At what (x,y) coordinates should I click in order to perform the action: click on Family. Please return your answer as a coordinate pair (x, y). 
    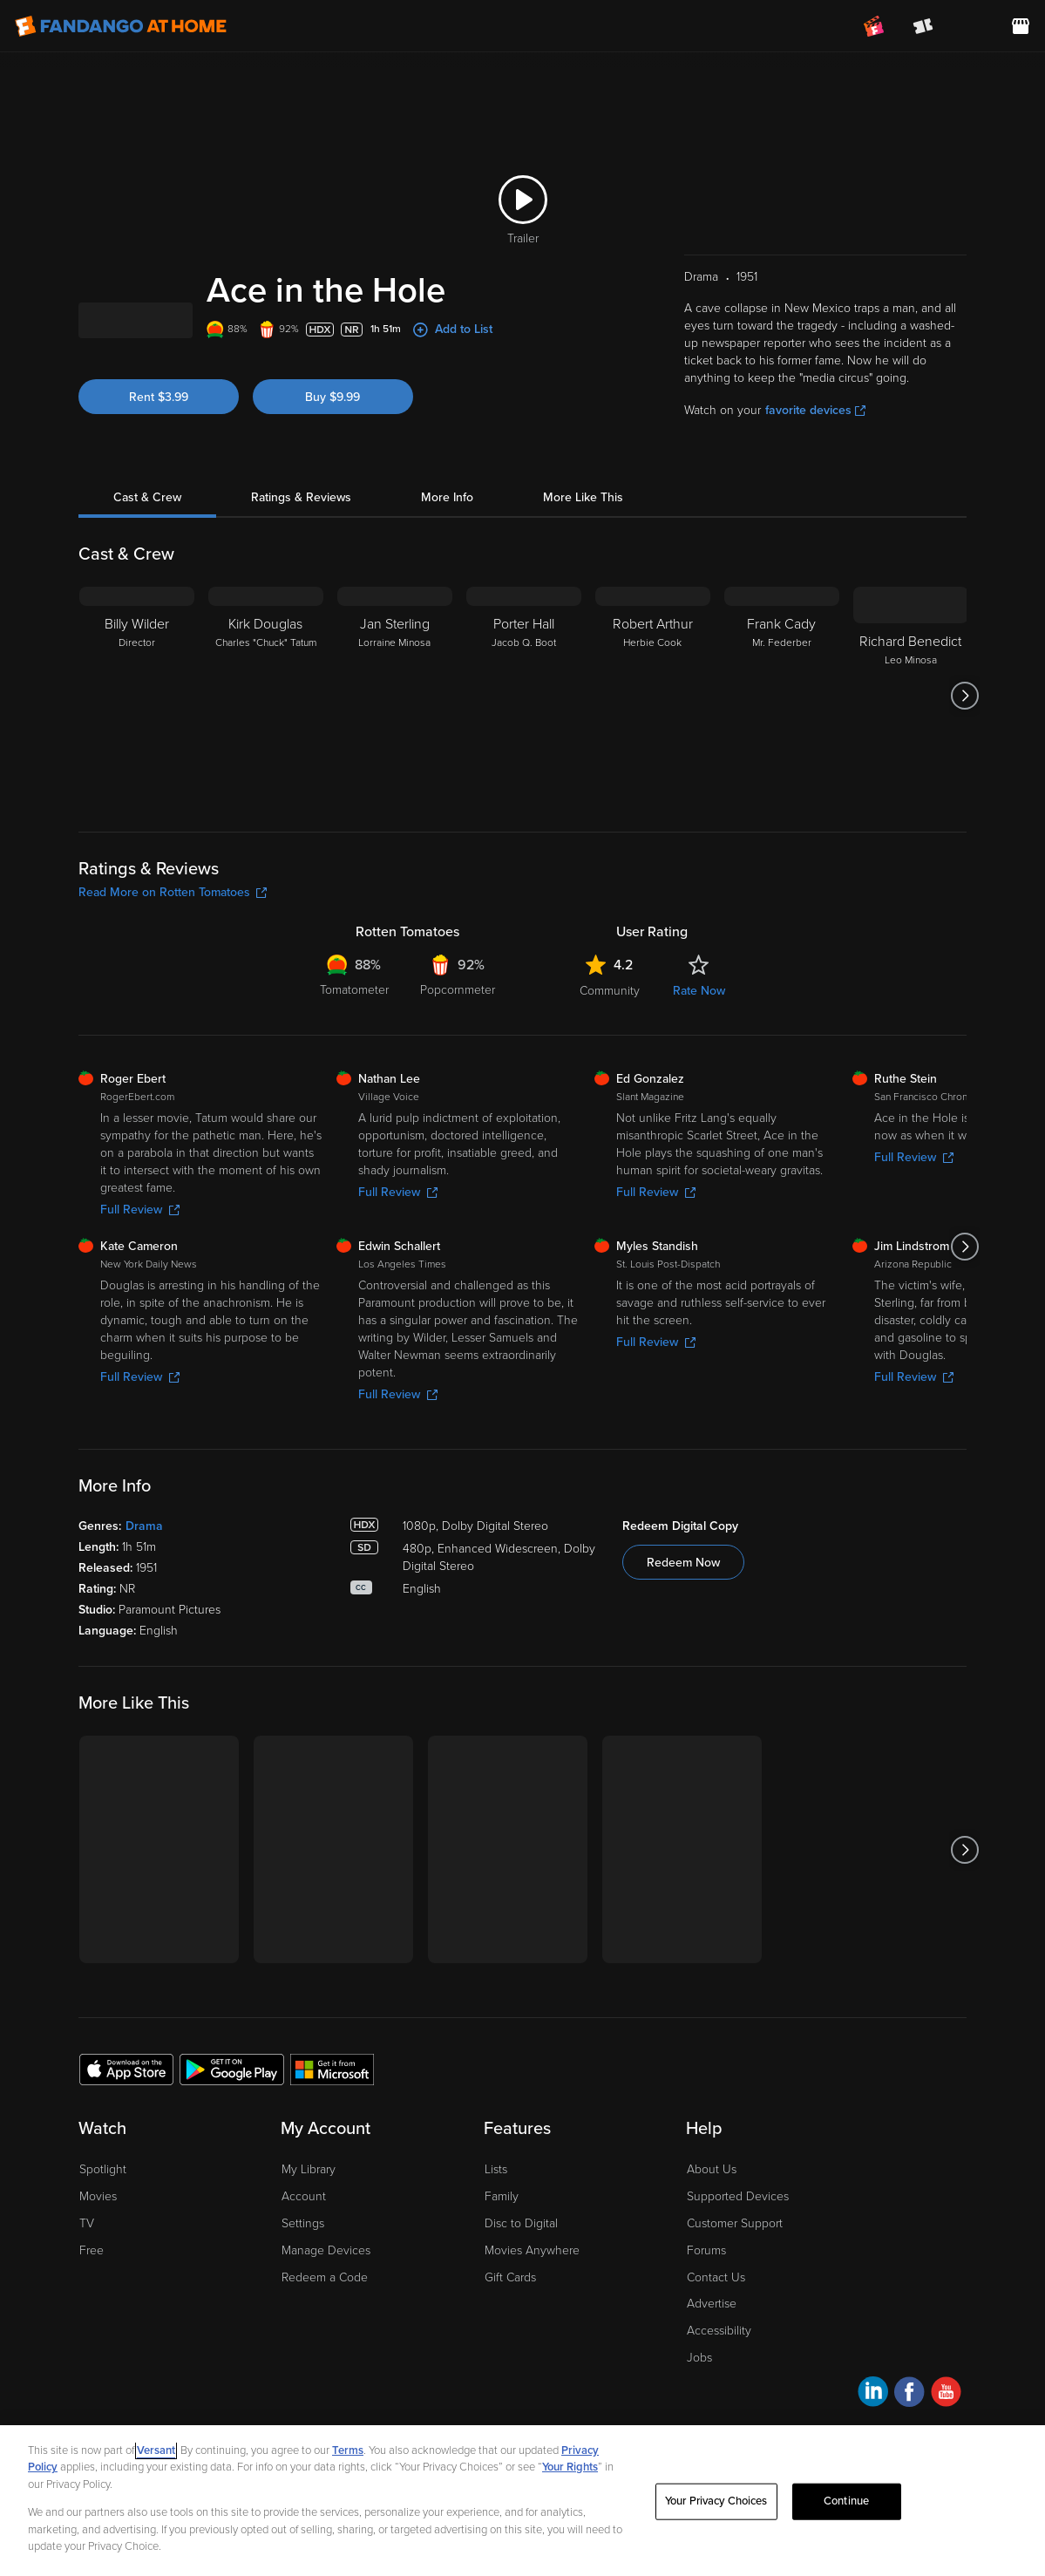
    Looking at the image, I should click on (502, 2196).